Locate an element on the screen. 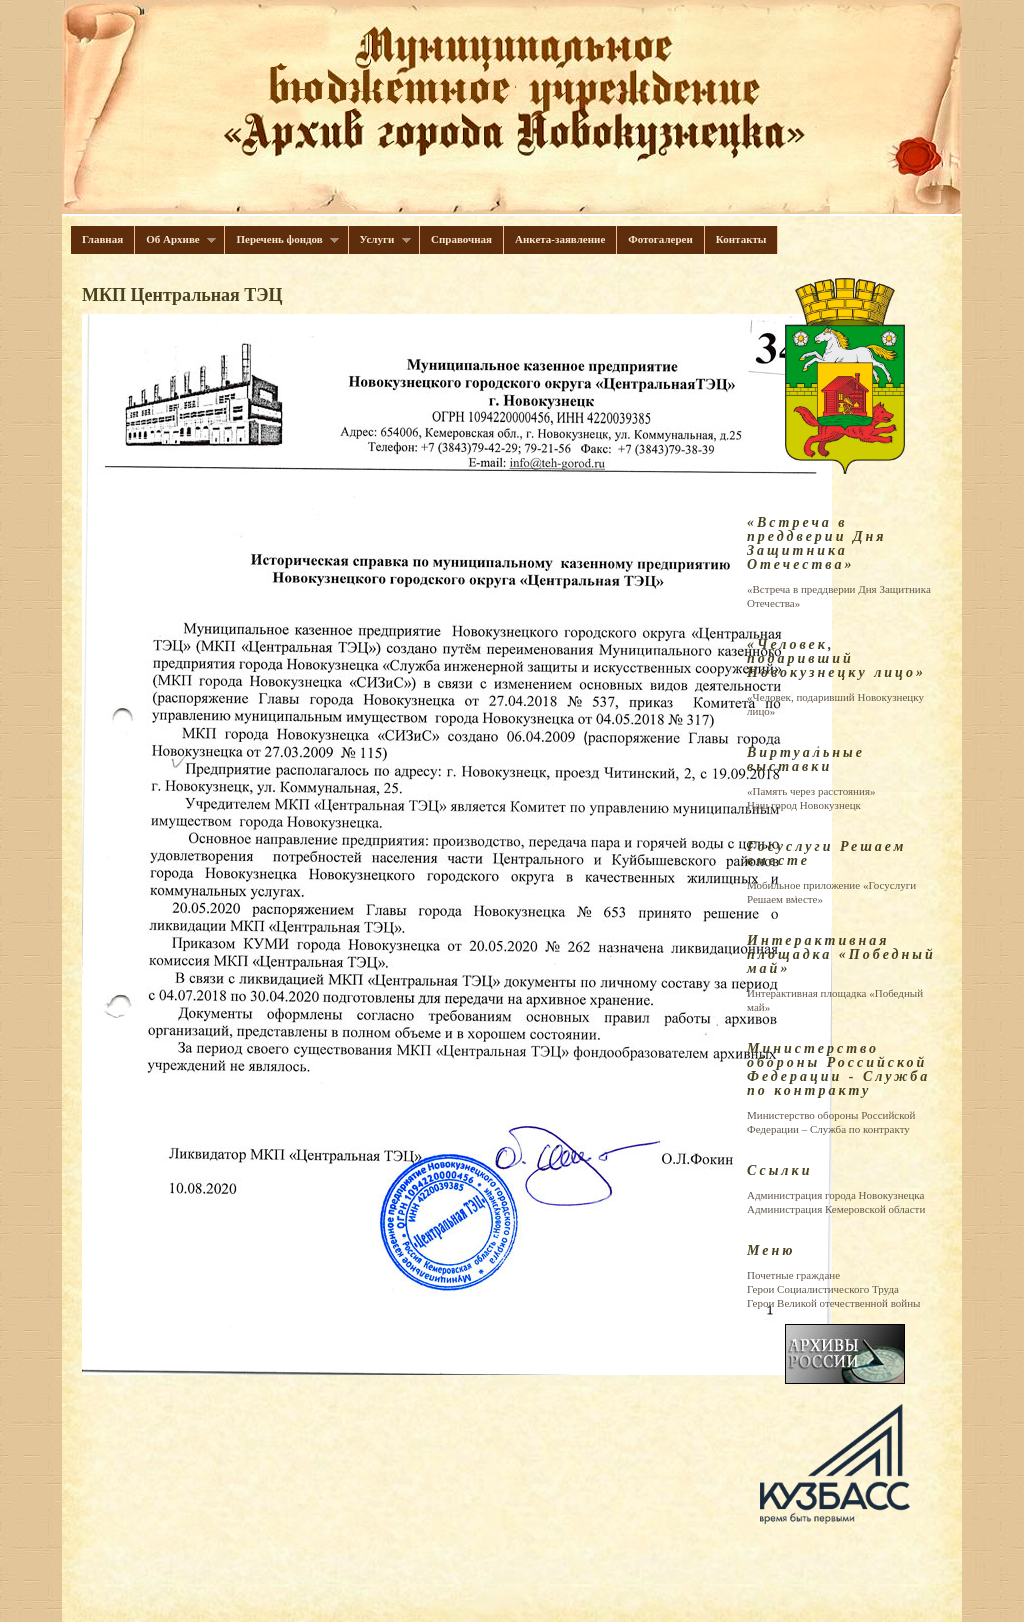  Почетные граждане is located at coordinates (793, 1275).